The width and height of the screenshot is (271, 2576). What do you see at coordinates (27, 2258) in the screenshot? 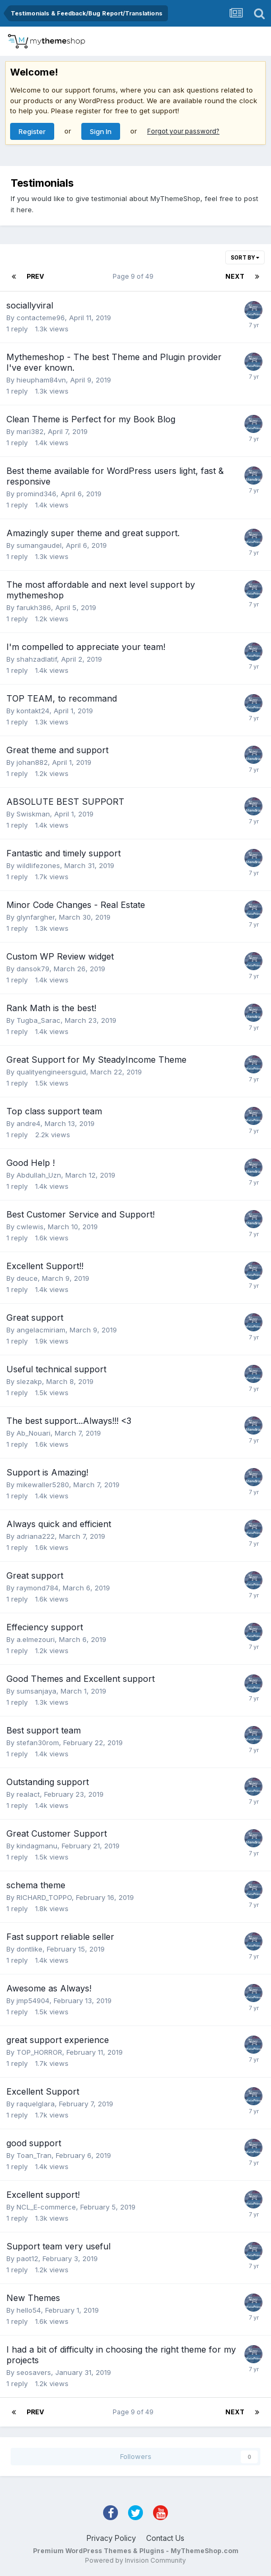
I see `paot12` at bounding box center [27, 2258].